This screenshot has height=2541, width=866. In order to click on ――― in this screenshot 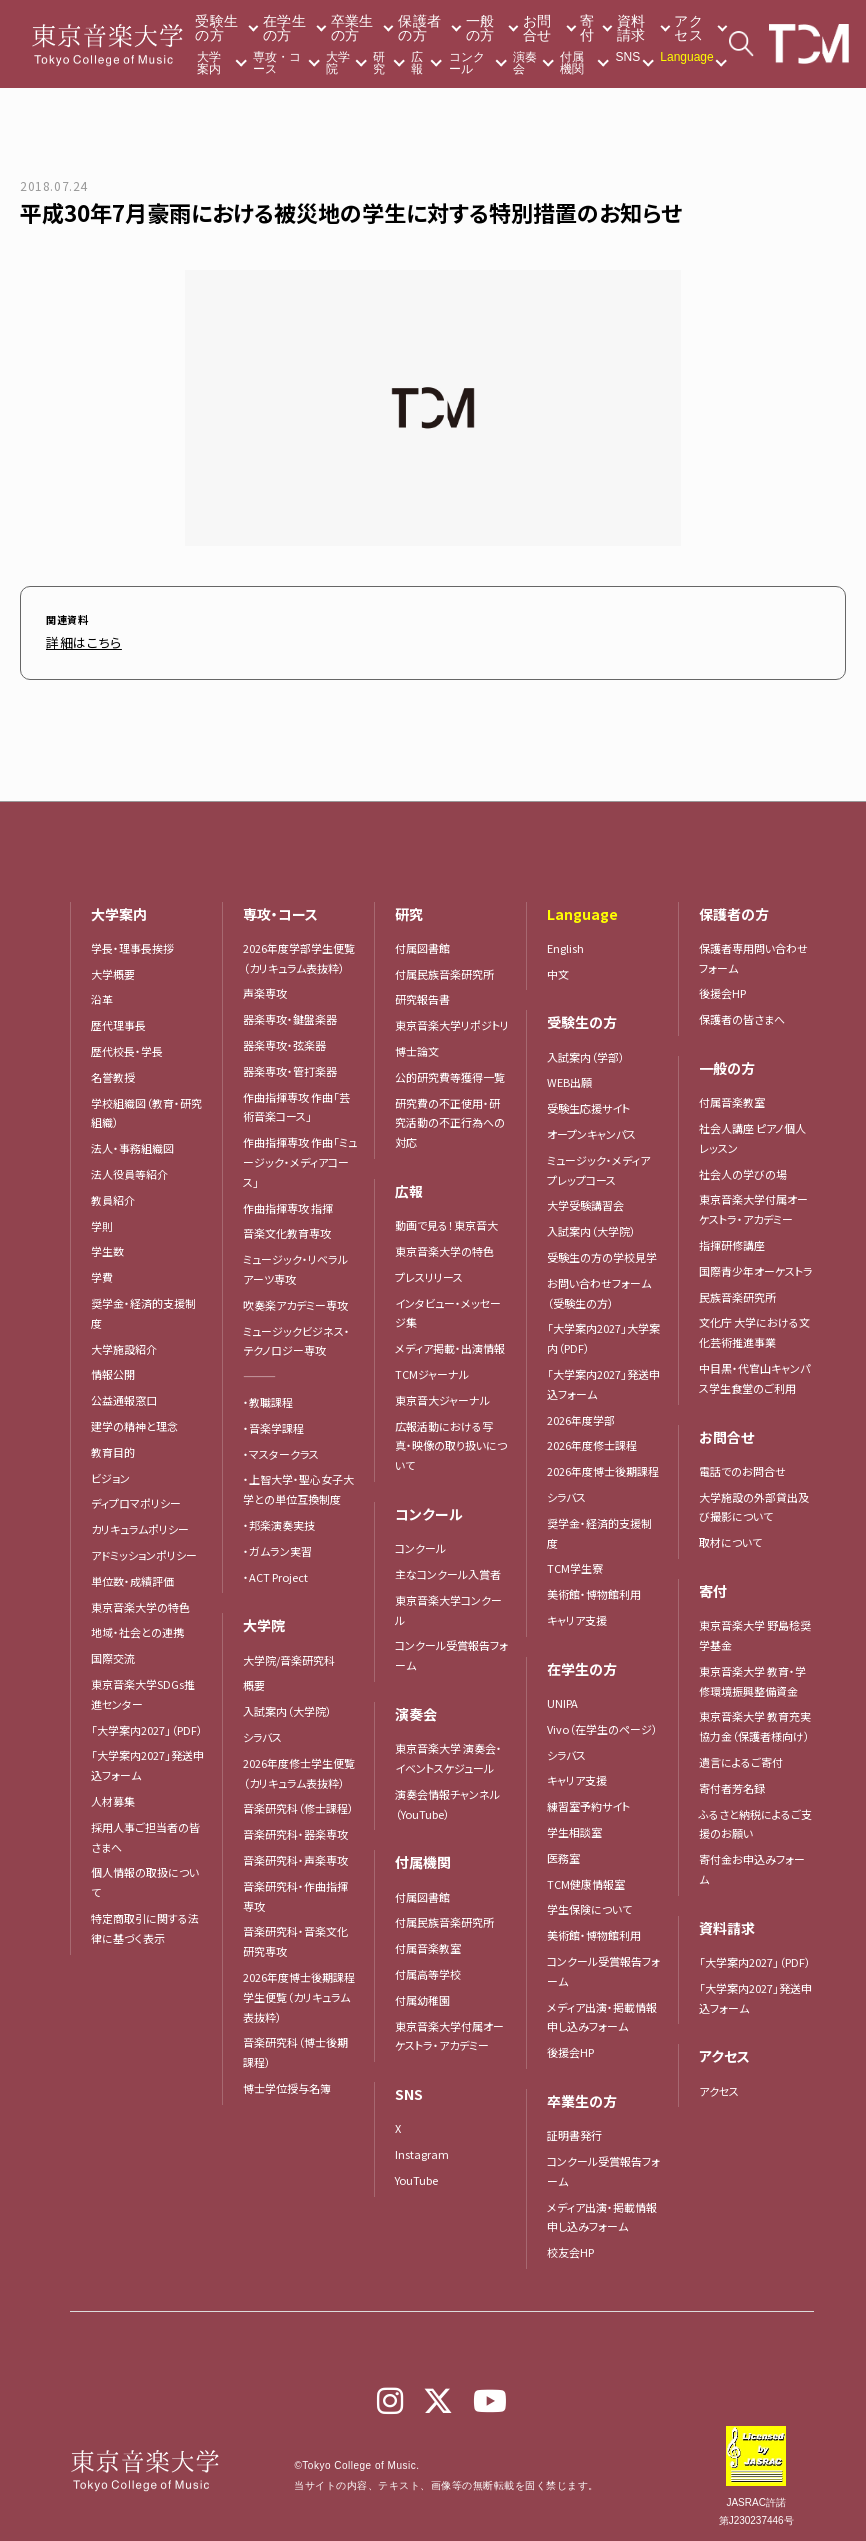, I will do `click(259, 1371)`.